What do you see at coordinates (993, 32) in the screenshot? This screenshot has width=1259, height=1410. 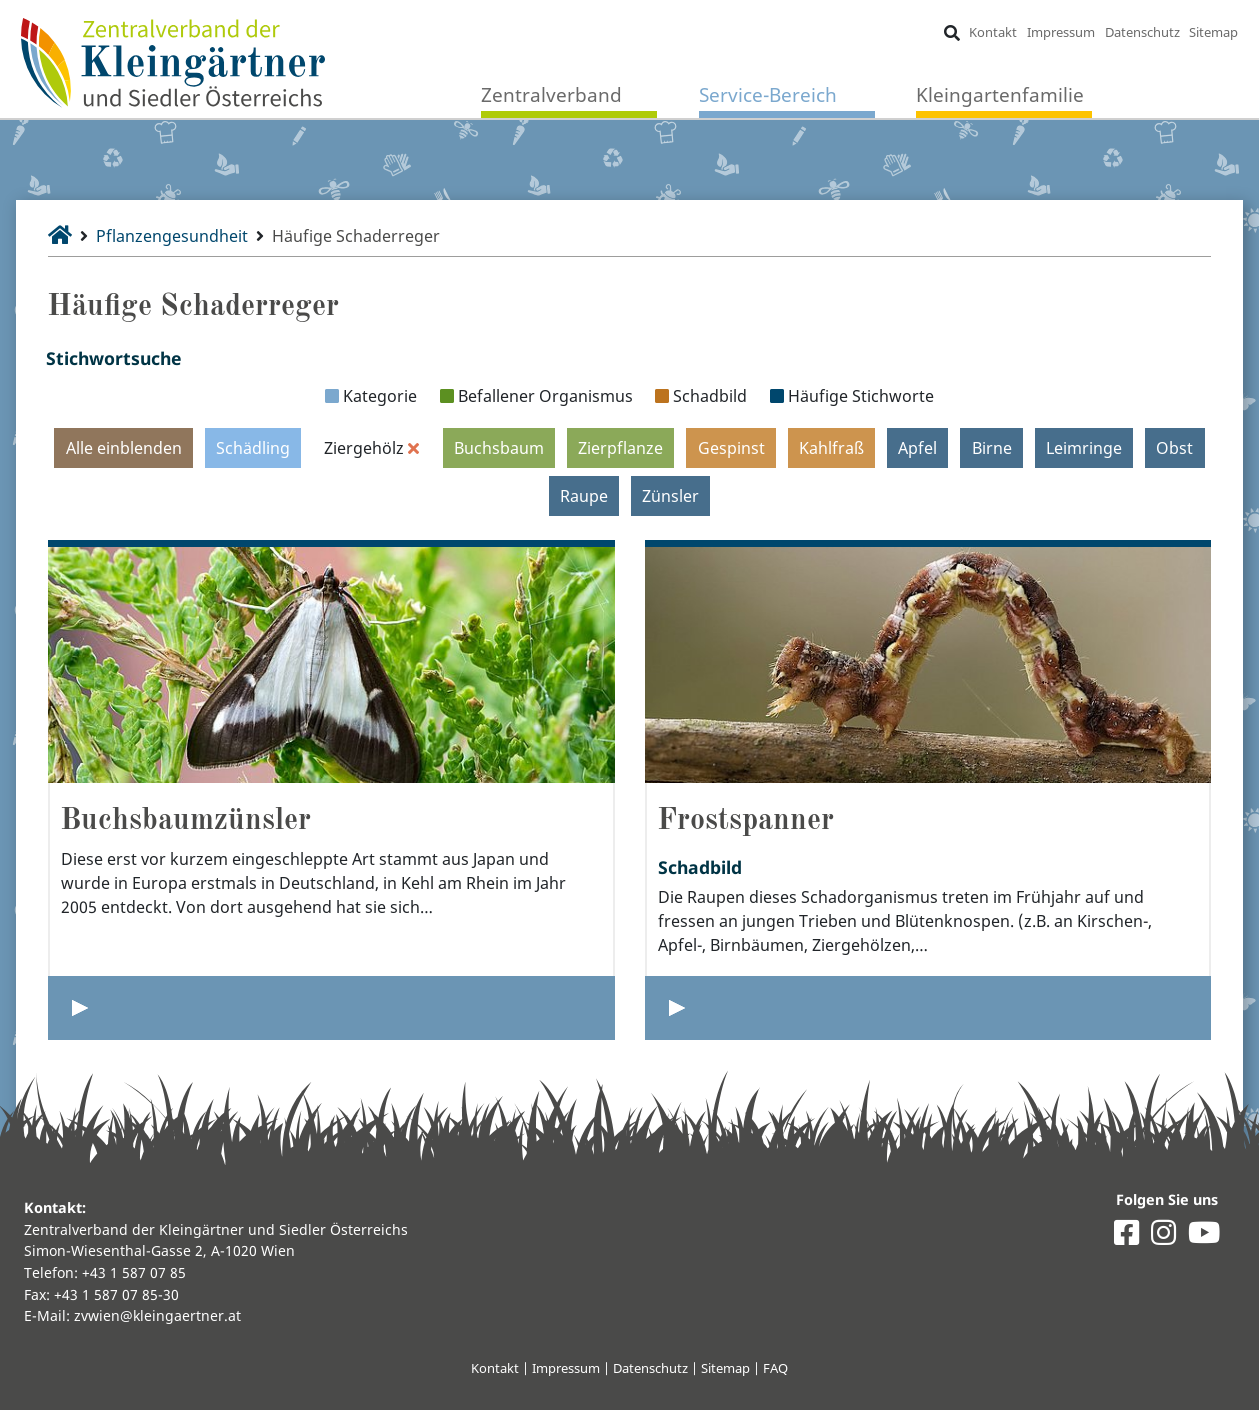 I see `Kontakt` at bounding box center [993, 32].